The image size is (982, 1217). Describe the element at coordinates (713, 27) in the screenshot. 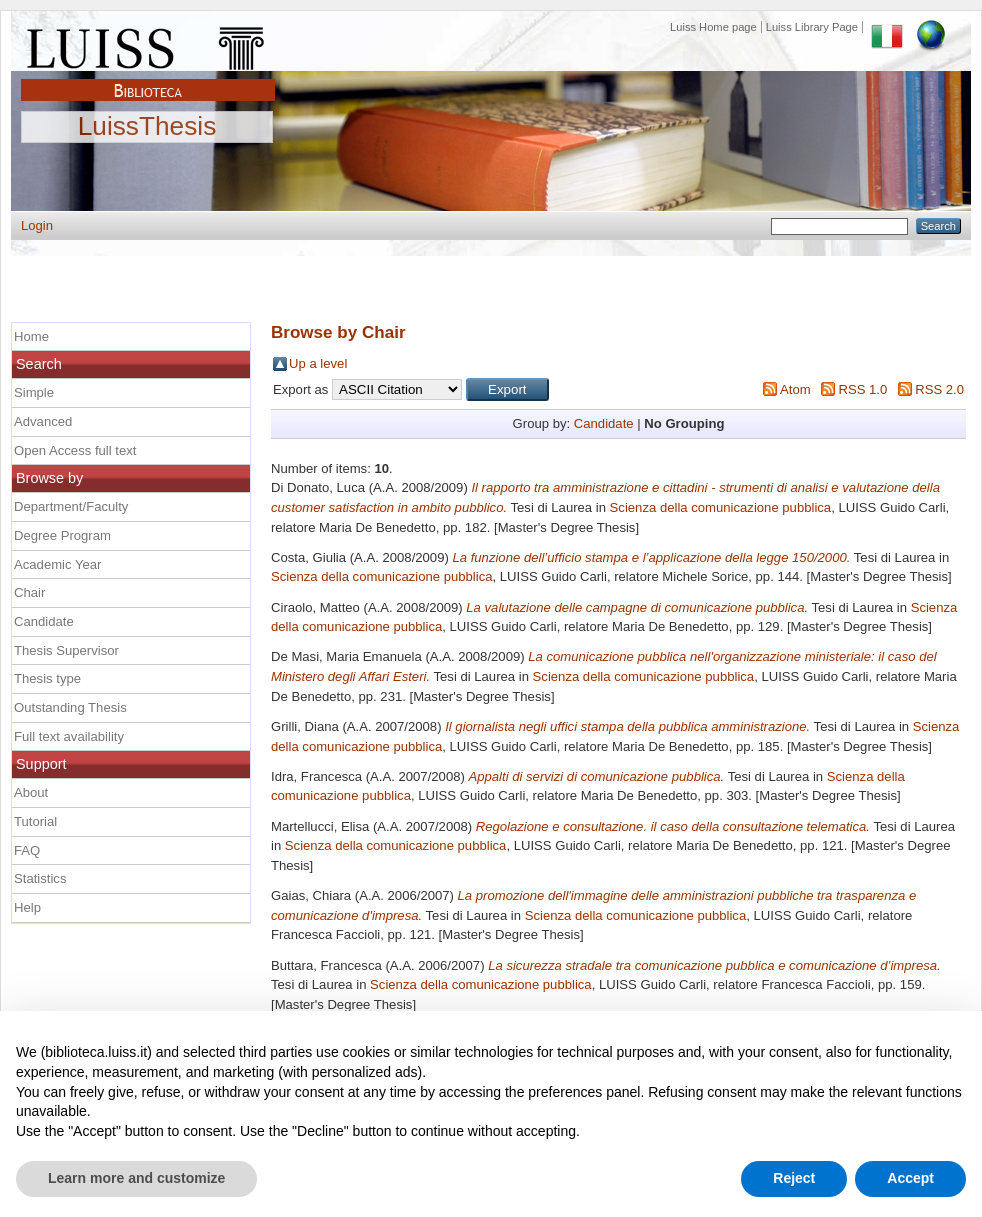

I see `Luiss Home page` at that location.